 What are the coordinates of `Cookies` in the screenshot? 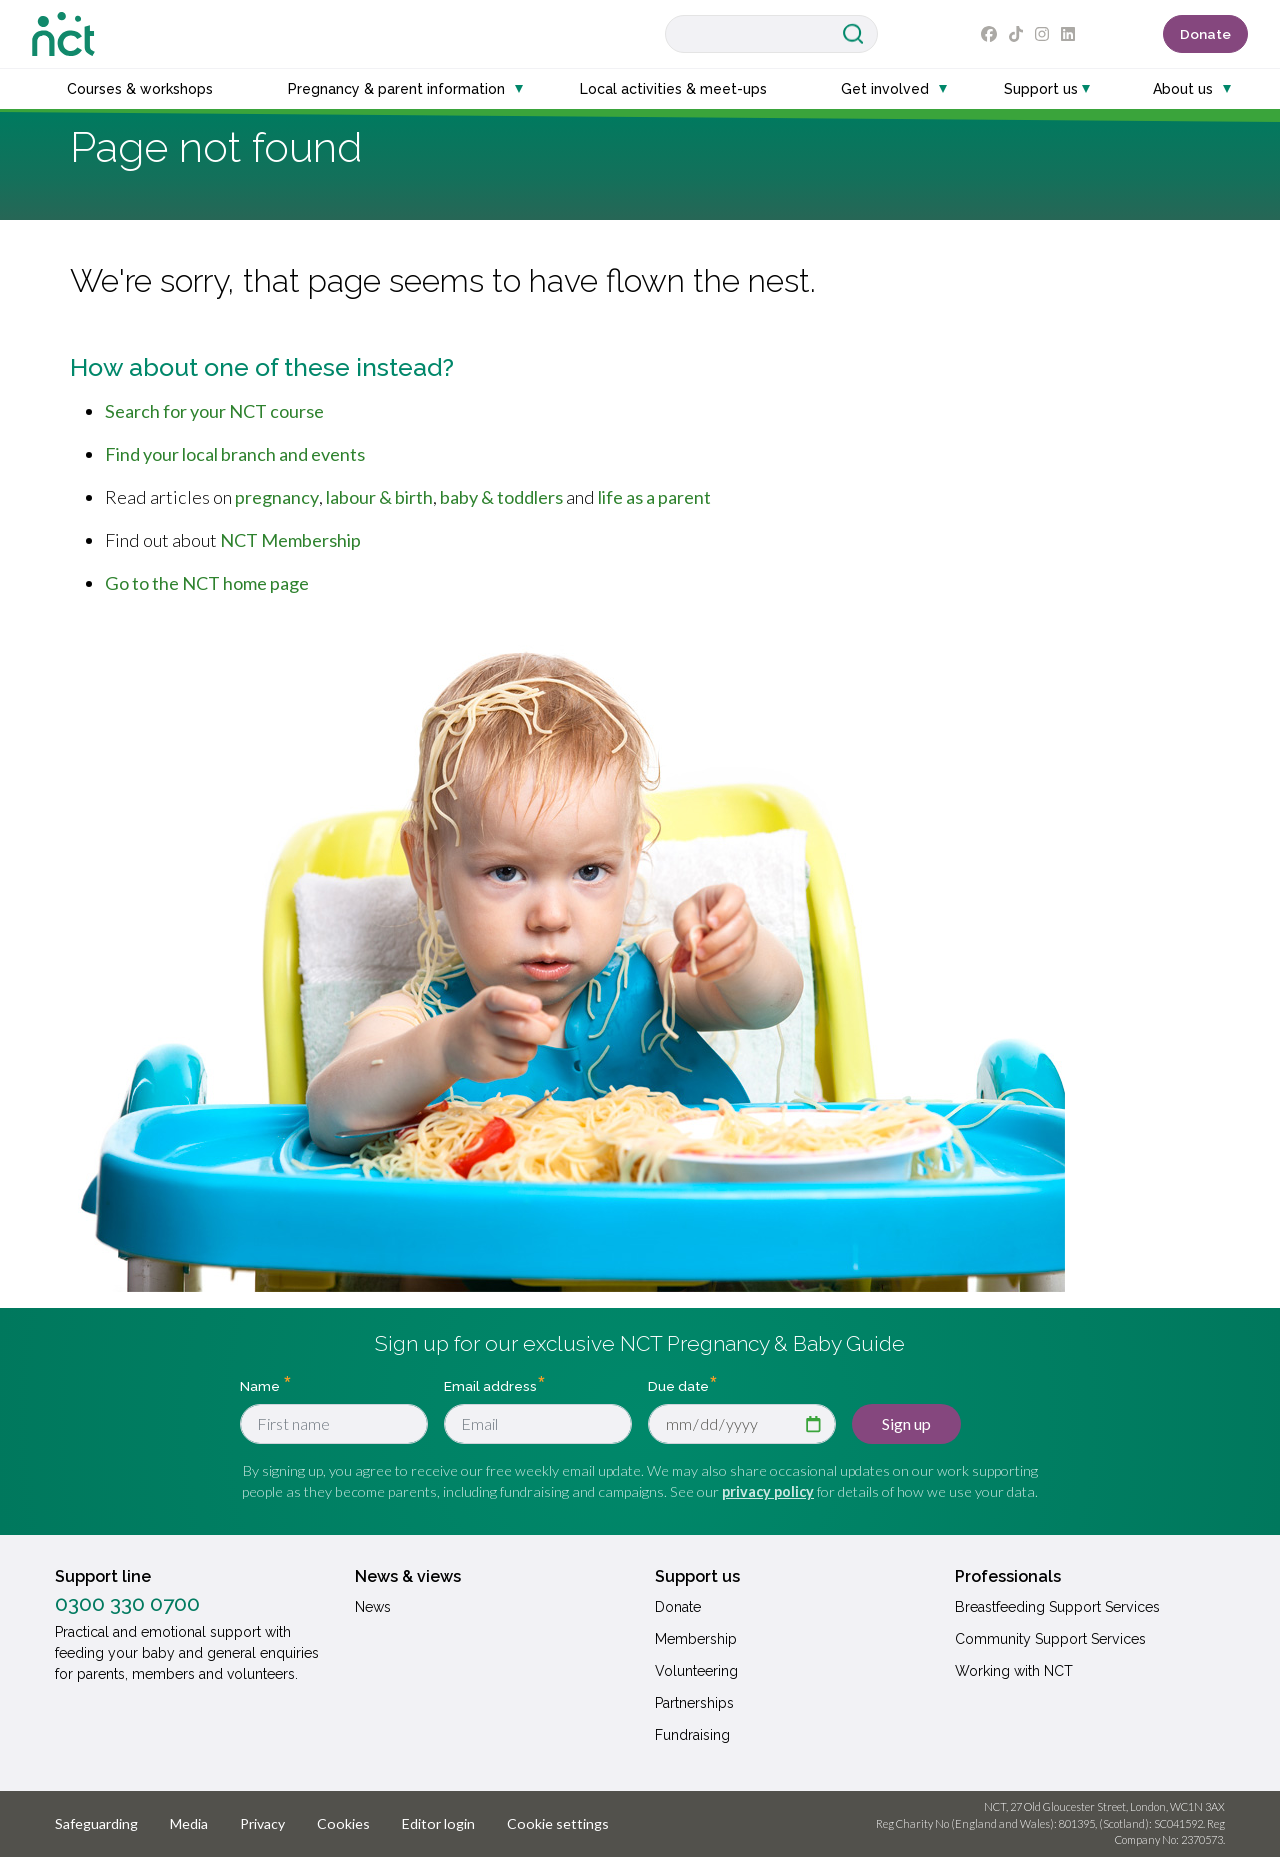 It's located at (343, 1823).